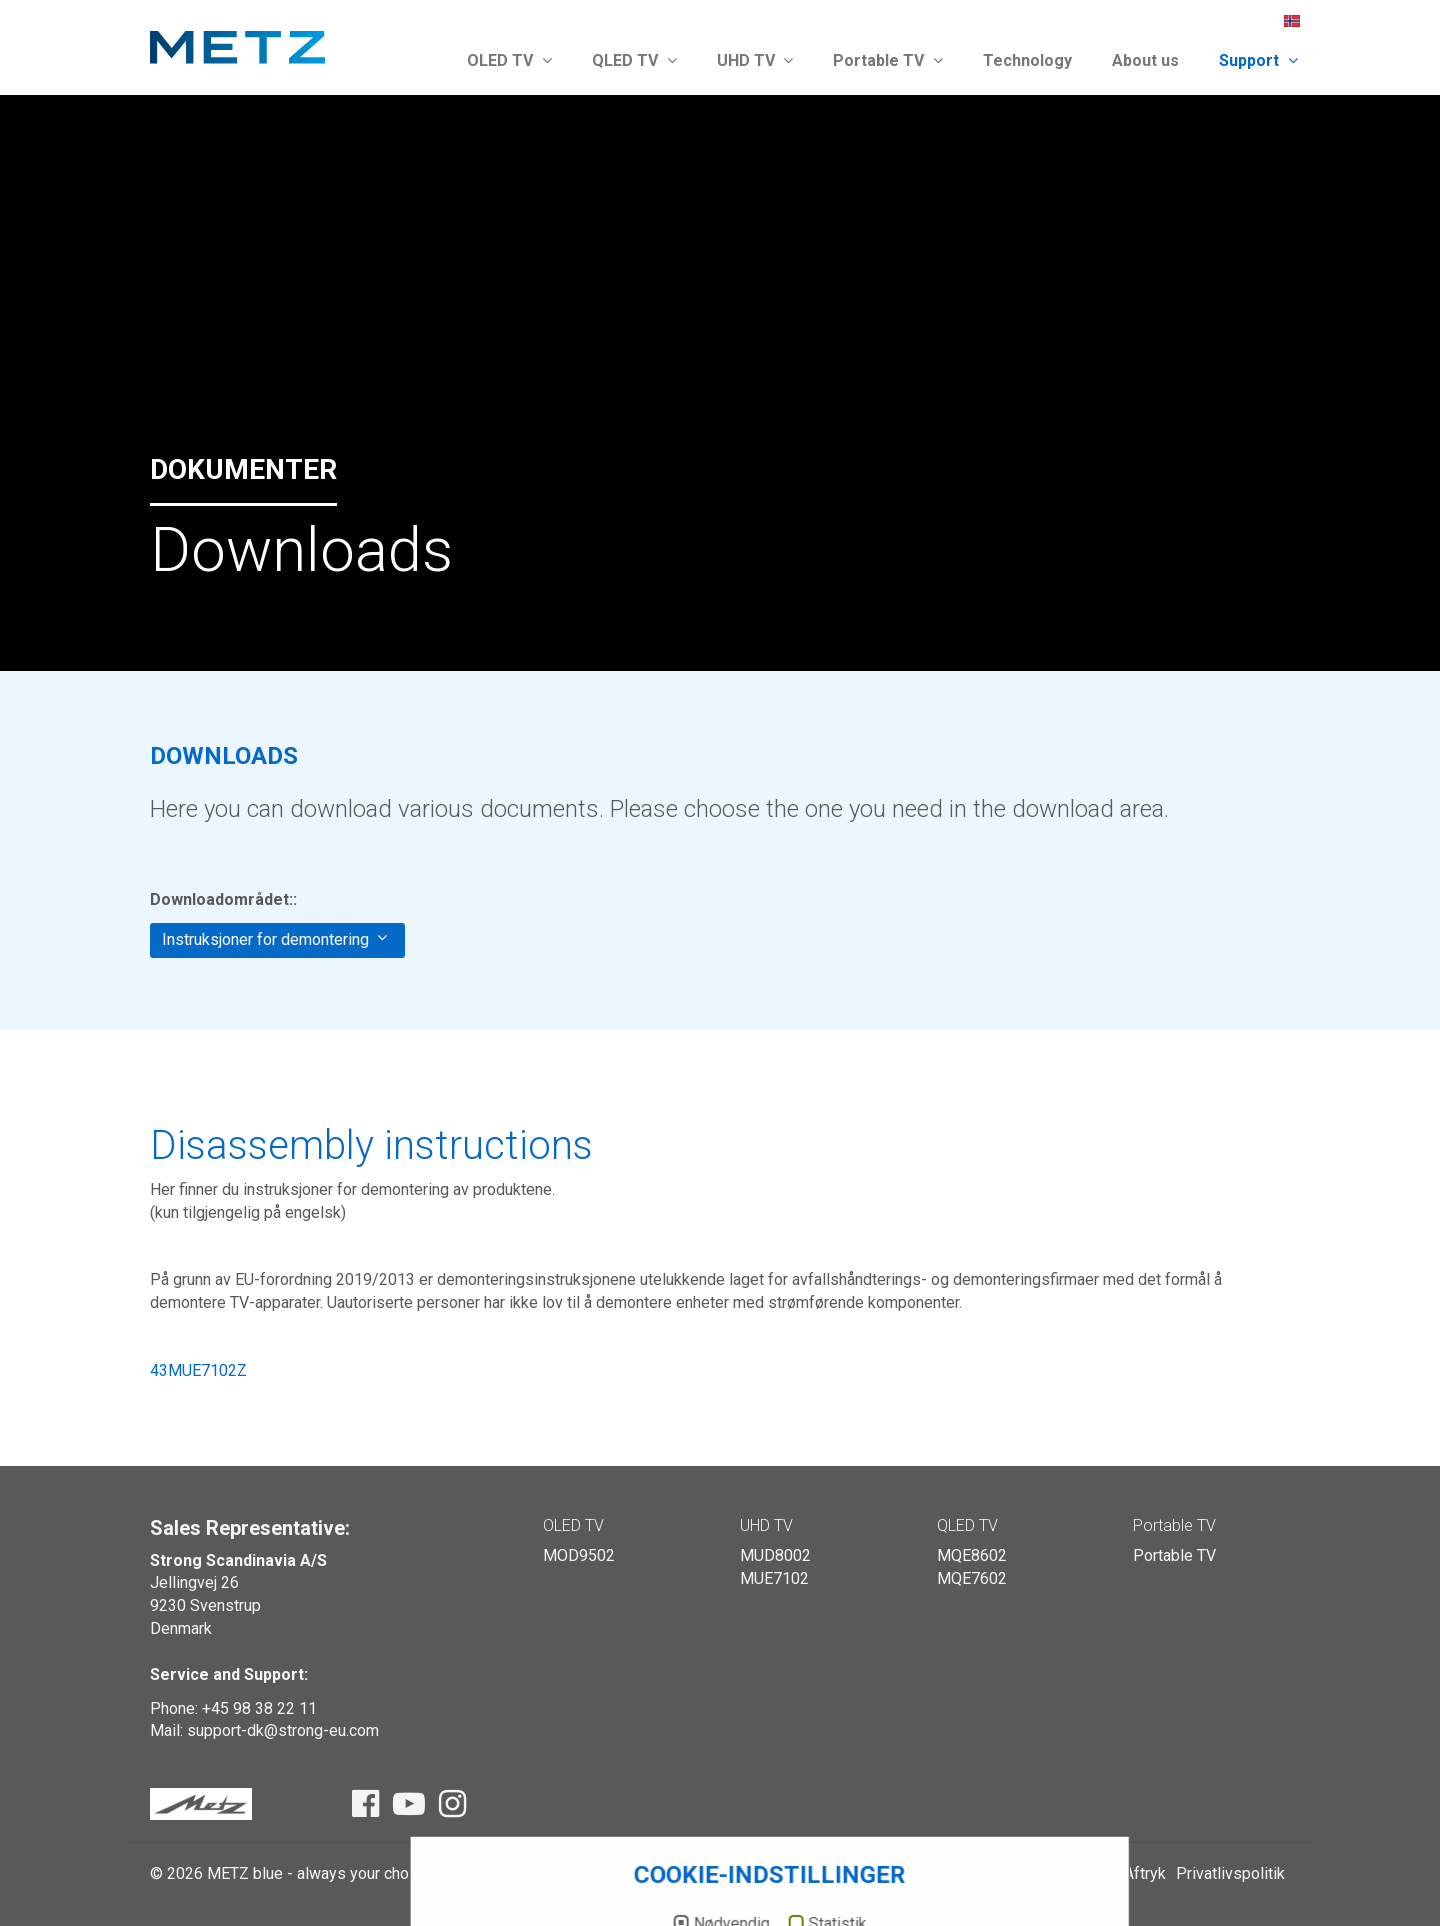  Describe the element at coordinates (1145, 60) in the screenshot. I see `About us` at that location.